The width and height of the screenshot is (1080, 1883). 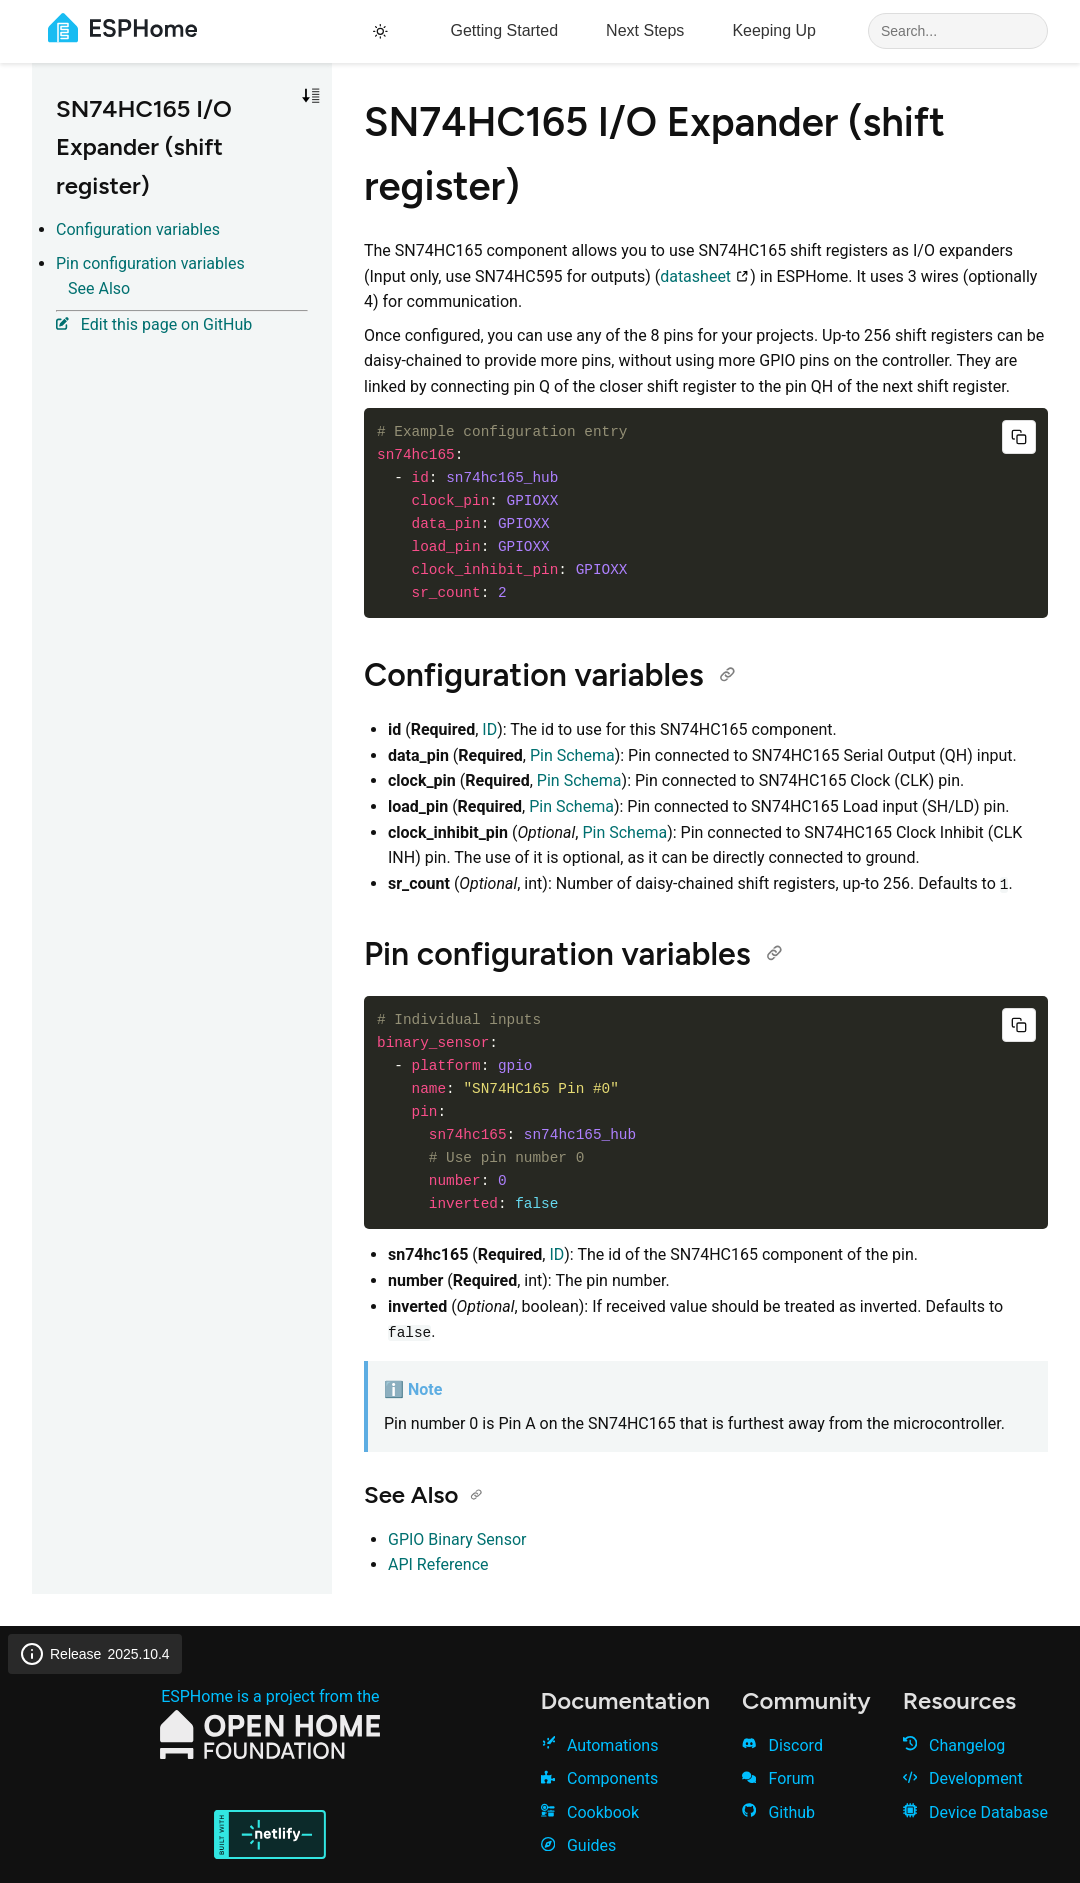 I want to click on See Also, so click(x=99, y=288).